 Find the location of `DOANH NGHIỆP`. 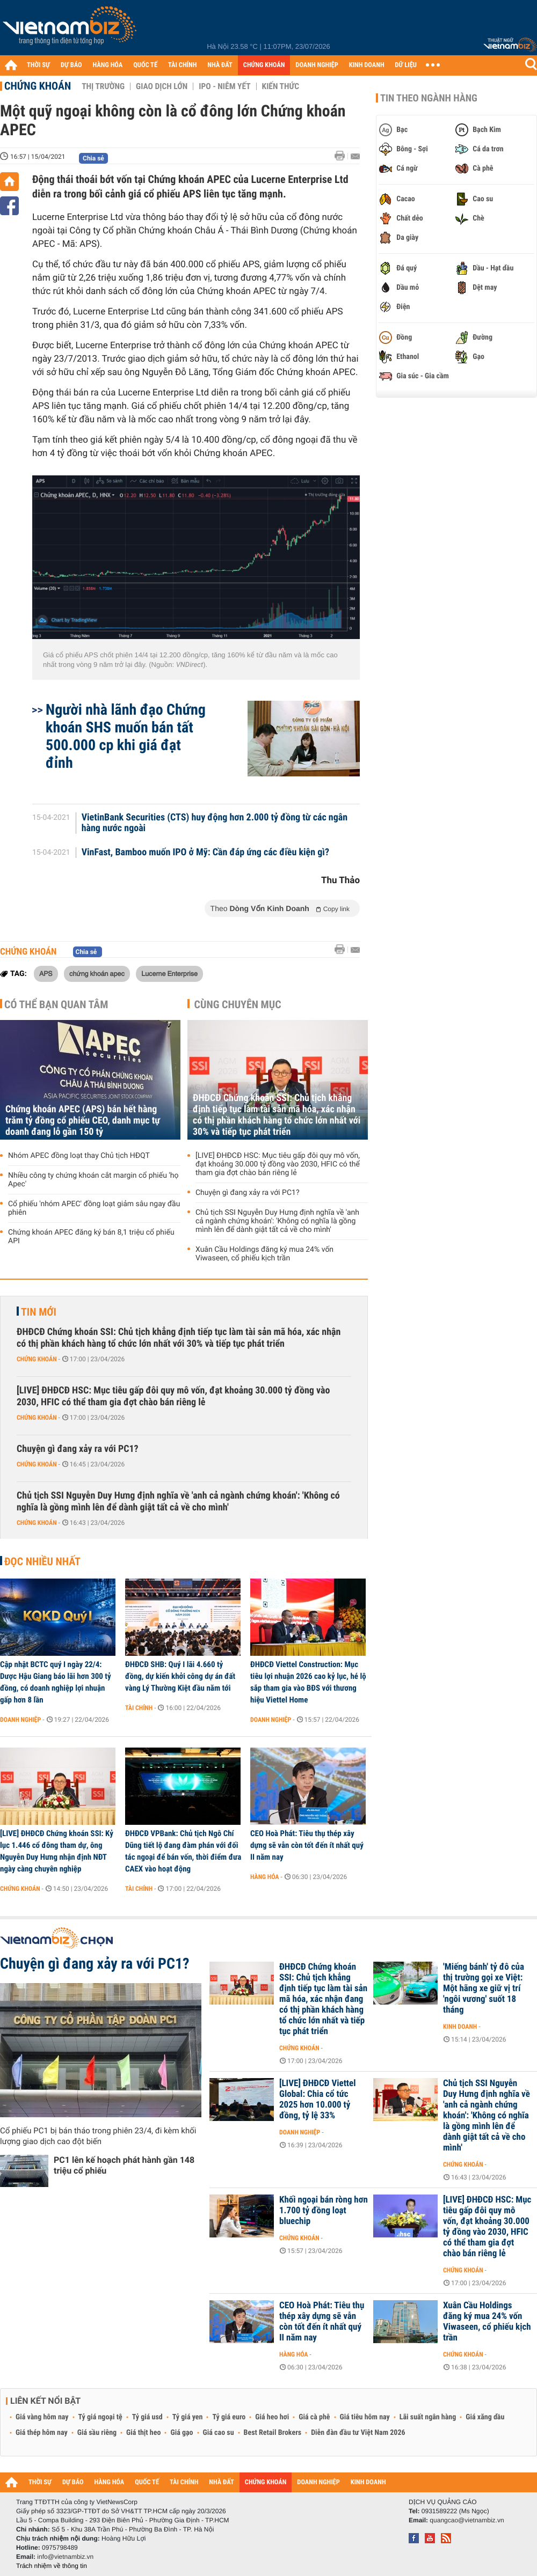

DOANH NGHIỆP is located at coordinates (316, 65).